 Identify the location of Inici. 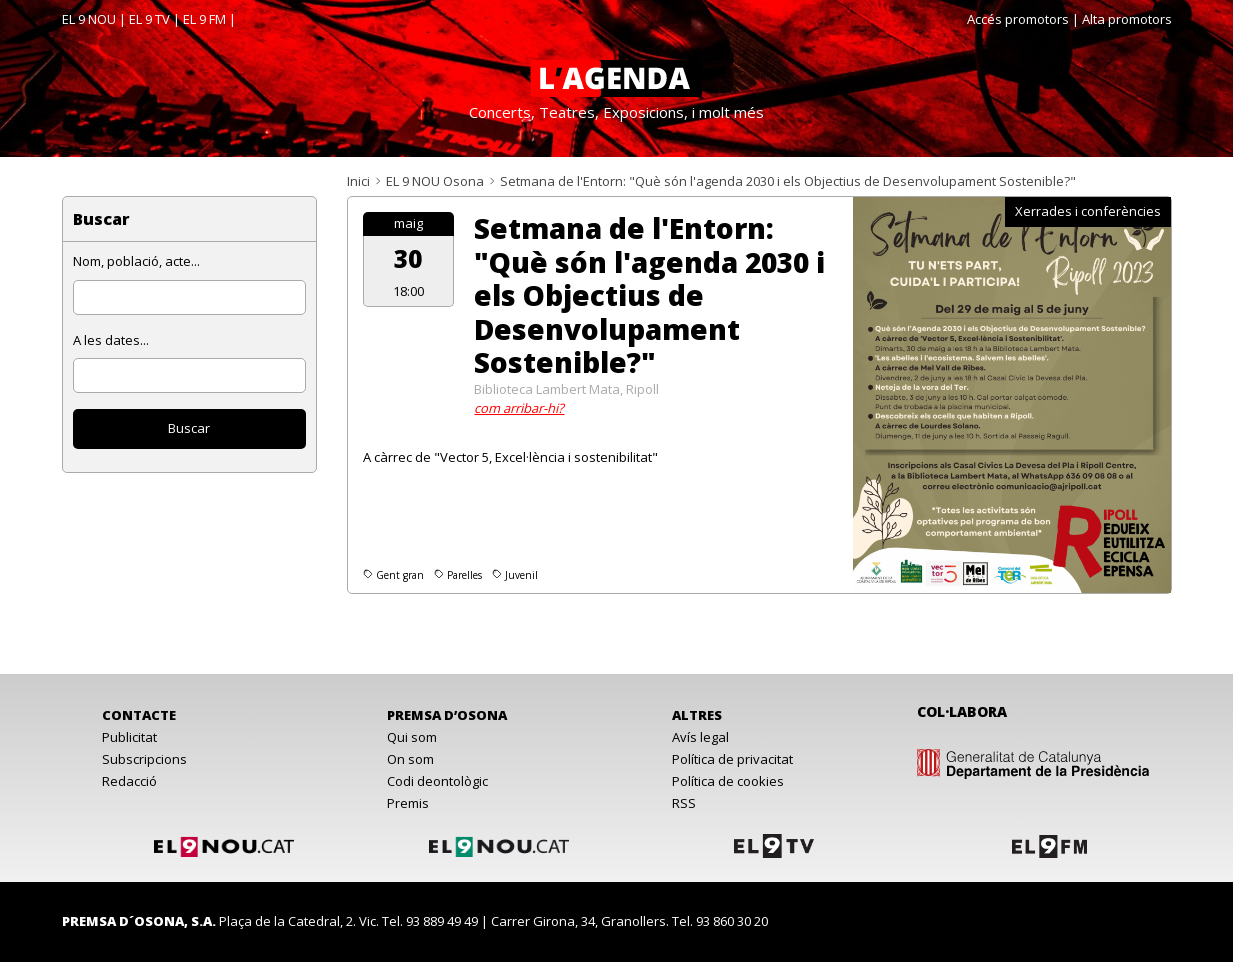
(358, 181).